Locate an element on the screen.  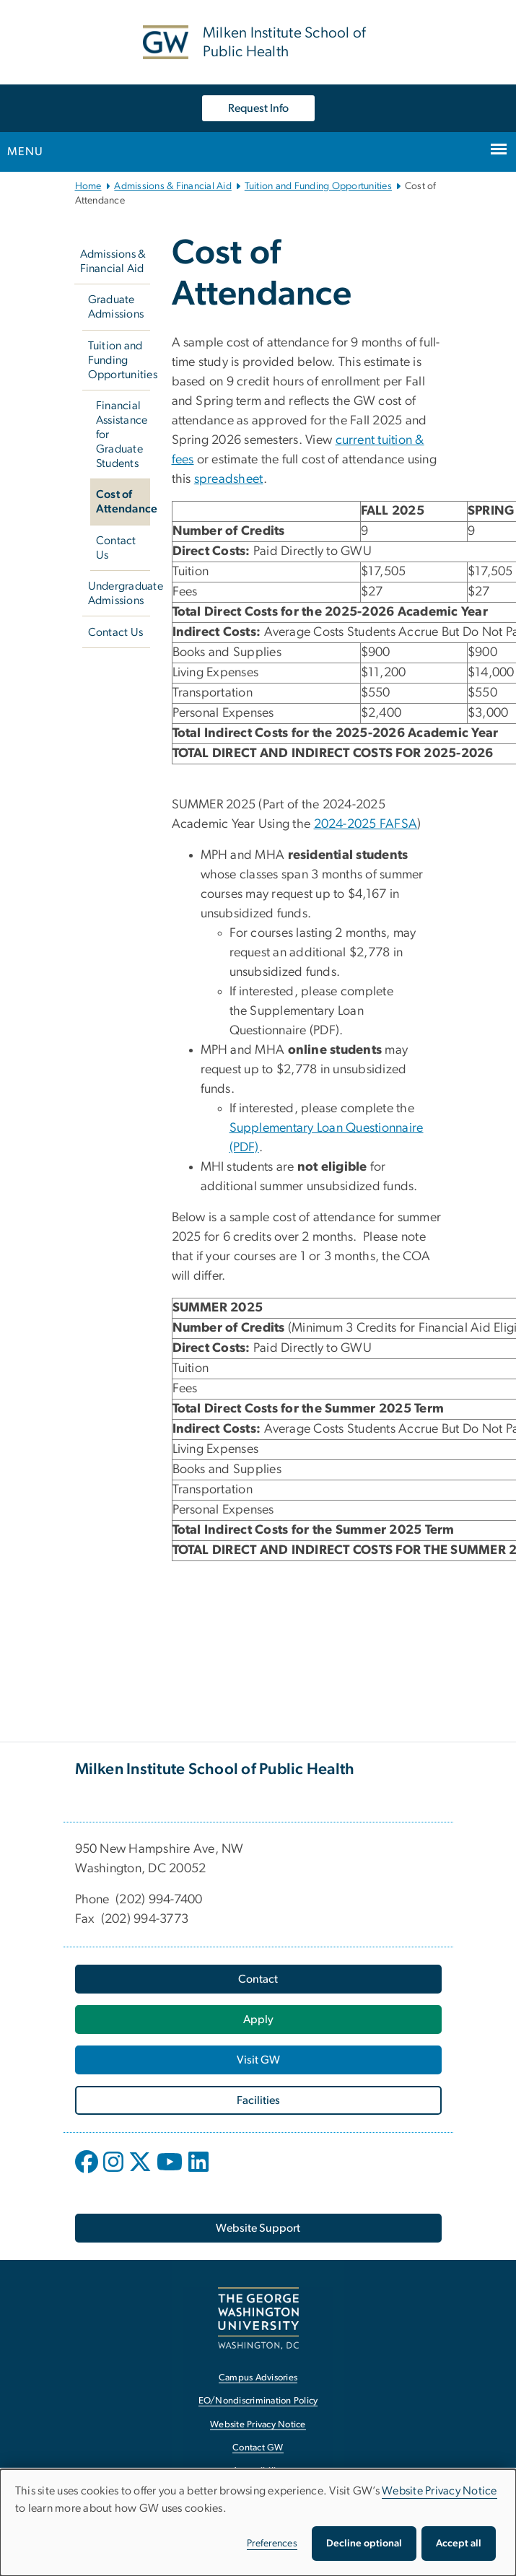
Financial Assistance for Graduate Students is located at coordinates (122, 434).